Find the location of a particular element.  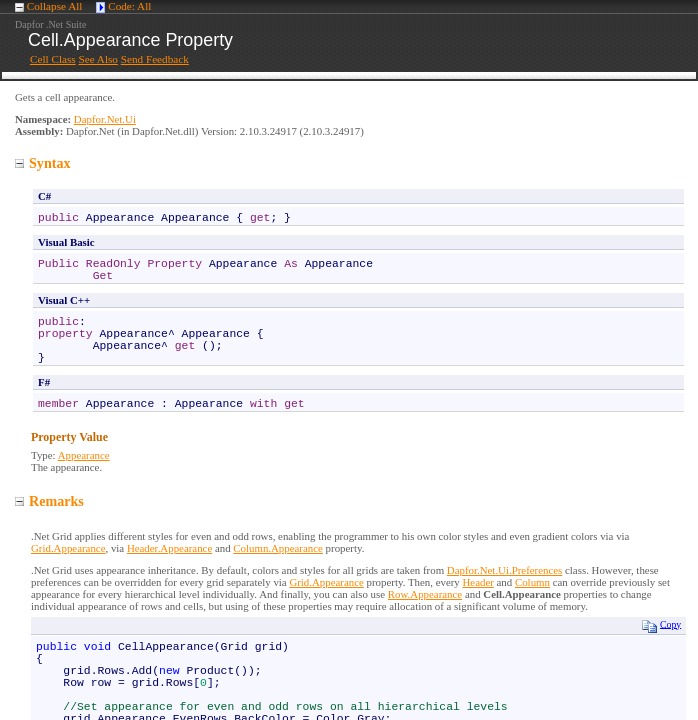

Cell Class is located at coordinates (53, 59).